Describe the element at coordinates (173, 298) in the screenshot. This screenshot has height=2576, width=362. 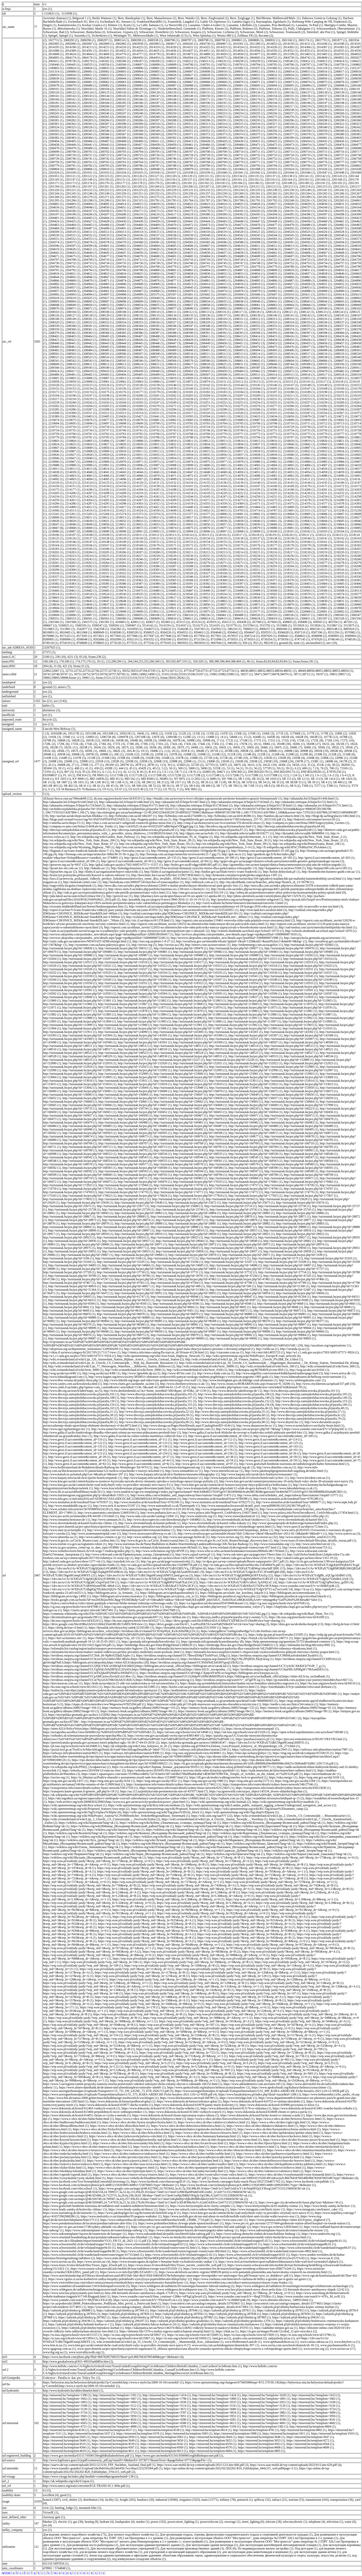
I see `2205641 (1)` at that location.